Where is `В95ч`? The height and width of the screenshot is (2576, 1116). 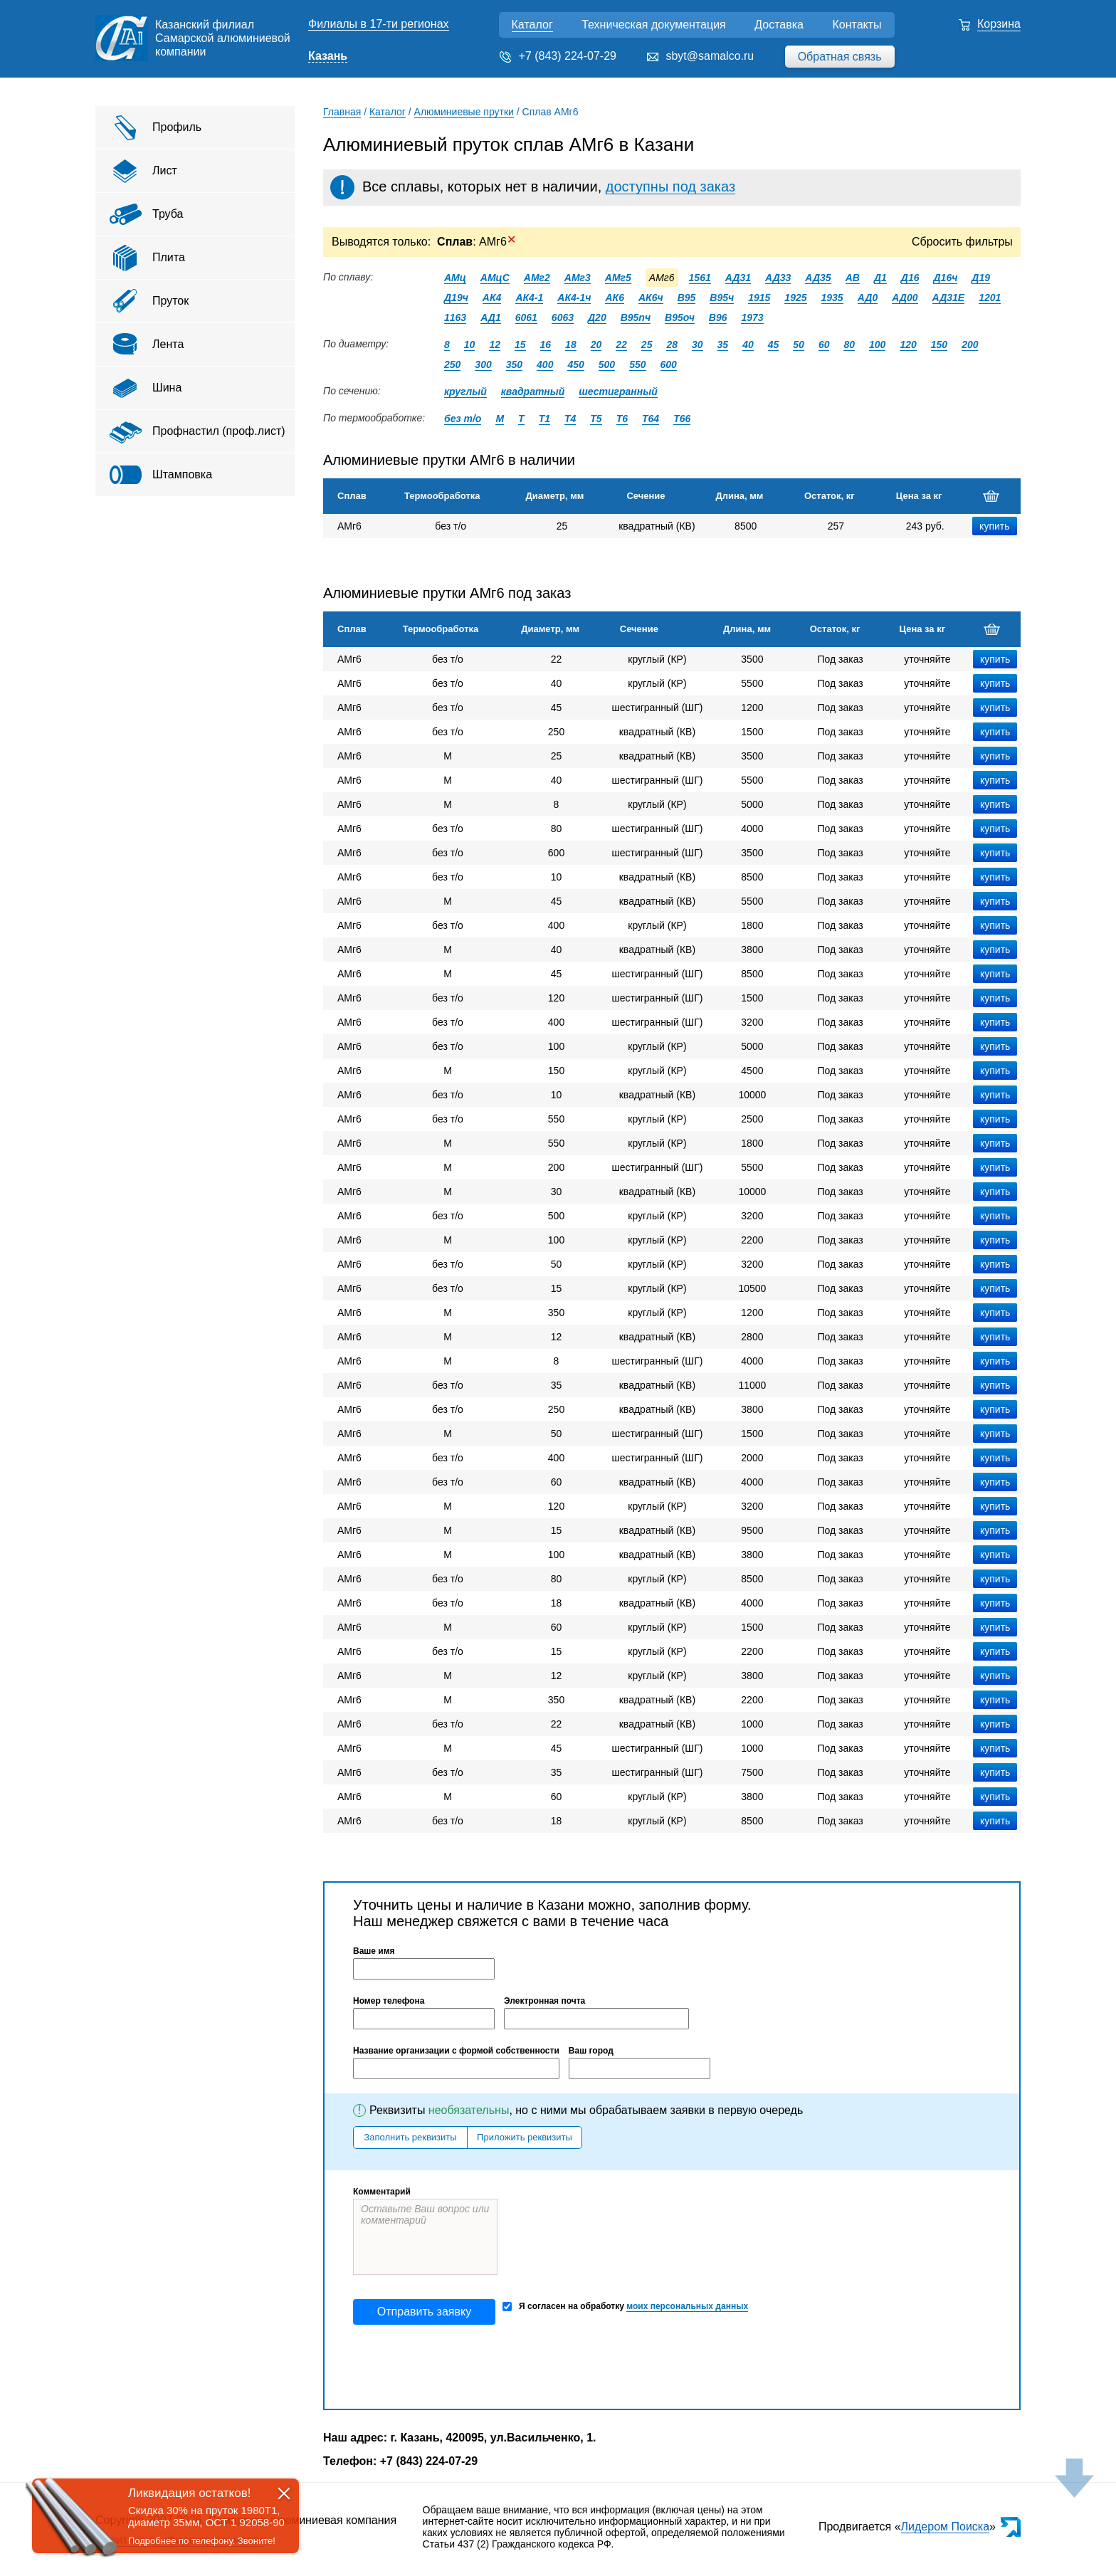
В95ч is located at coordinates (722, 297).